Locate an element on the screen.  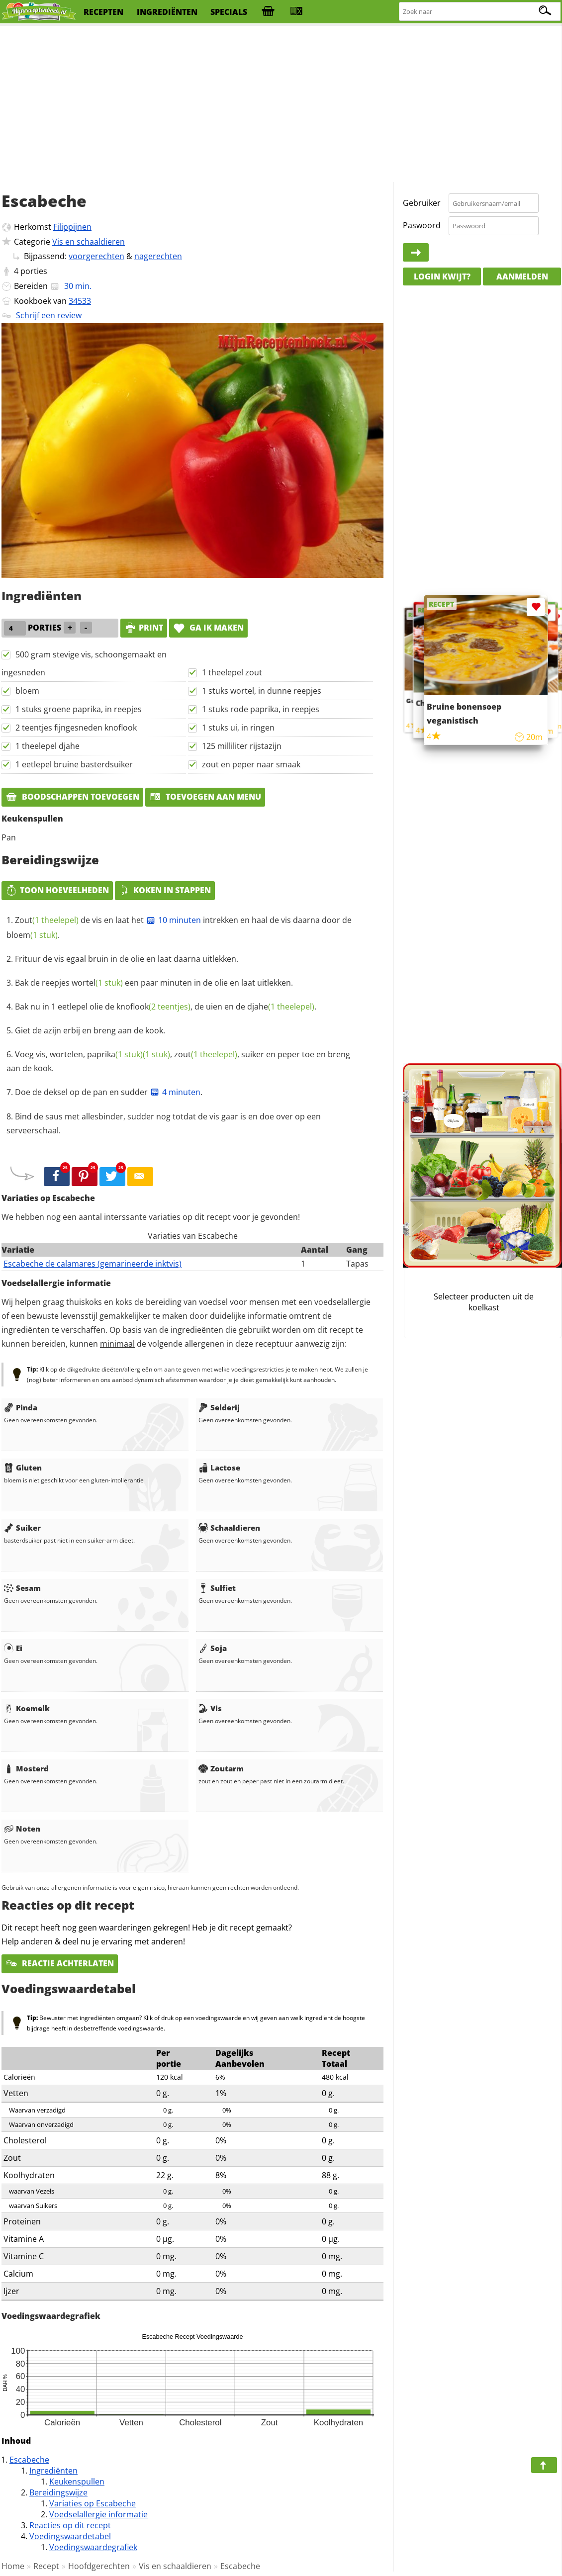
Schaaldieren is located at coordinates (229, 1528).